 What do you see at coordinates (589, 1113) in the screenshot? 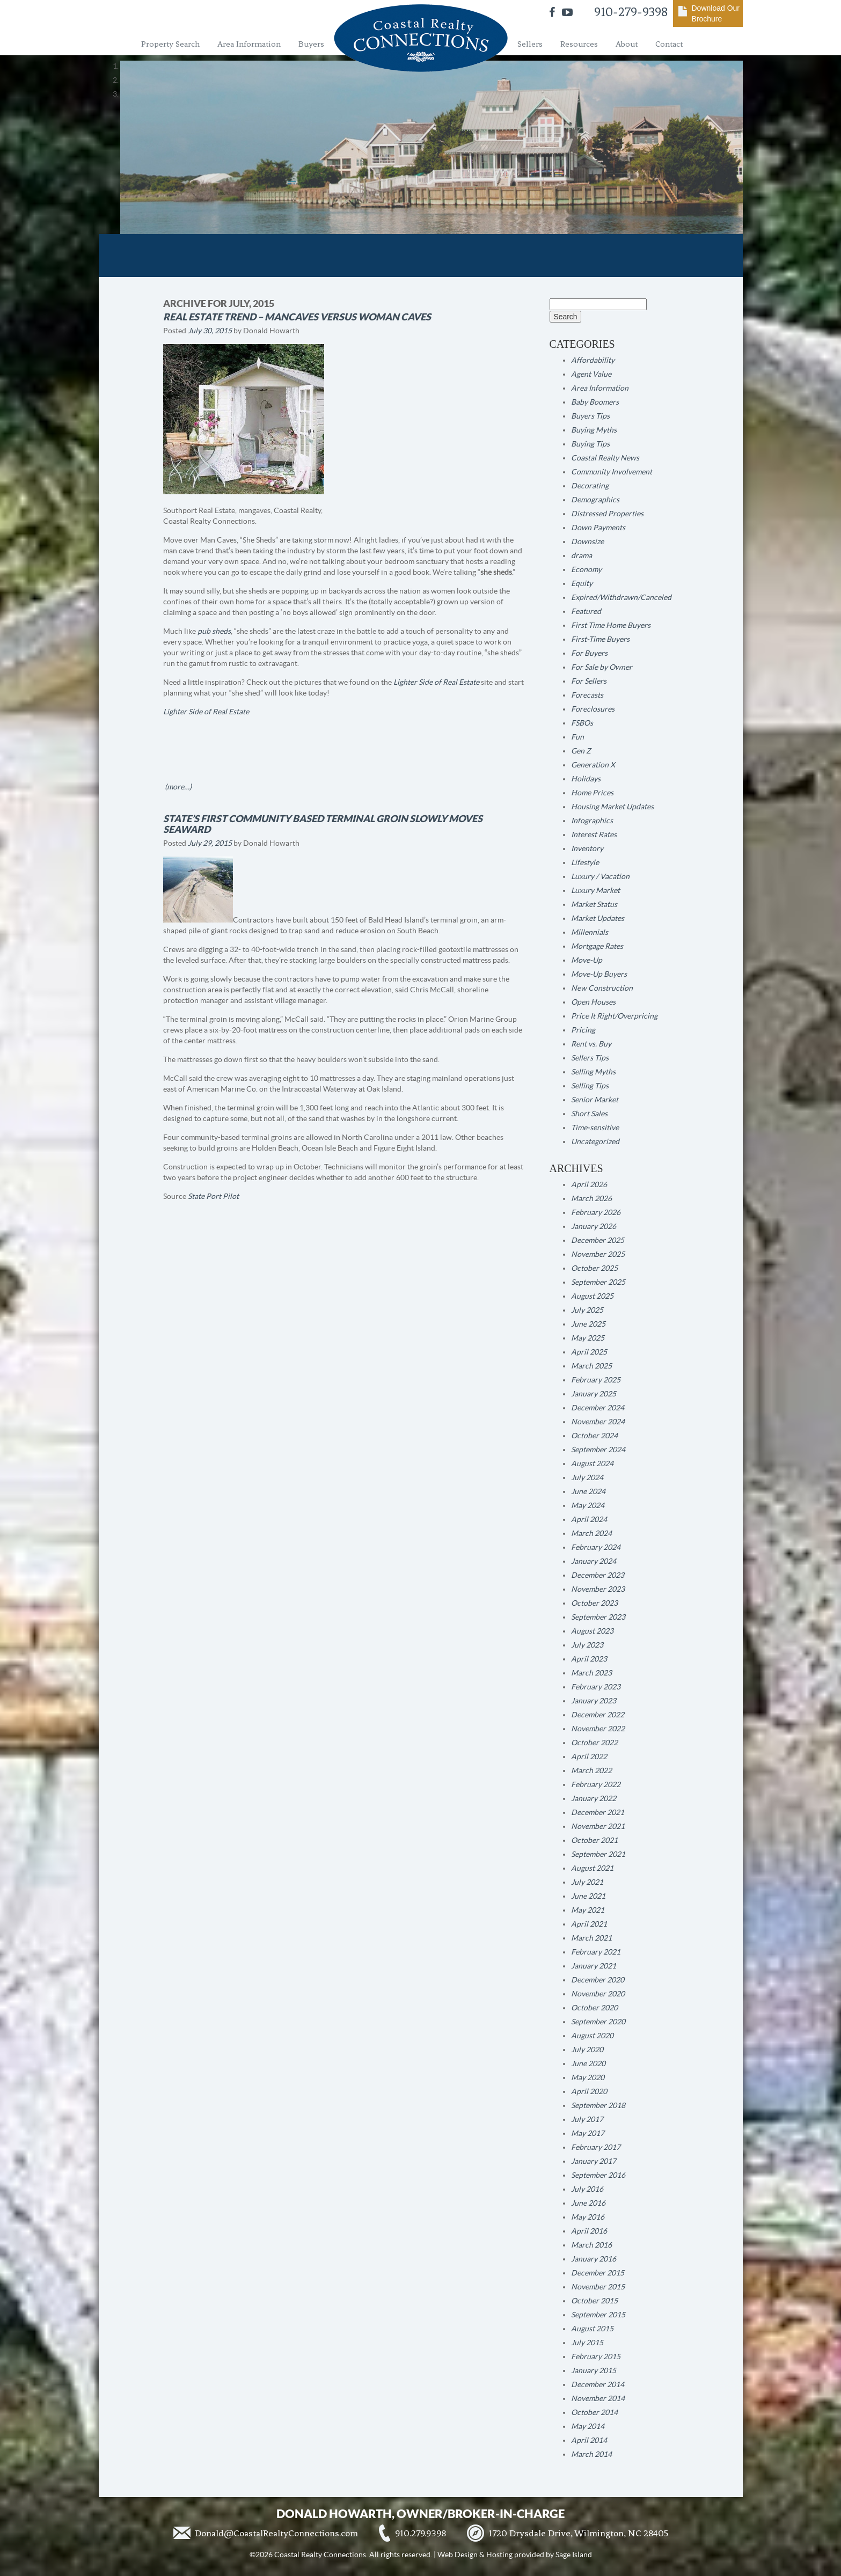
I see `Short Sales` at bounding box center [589, 1113].